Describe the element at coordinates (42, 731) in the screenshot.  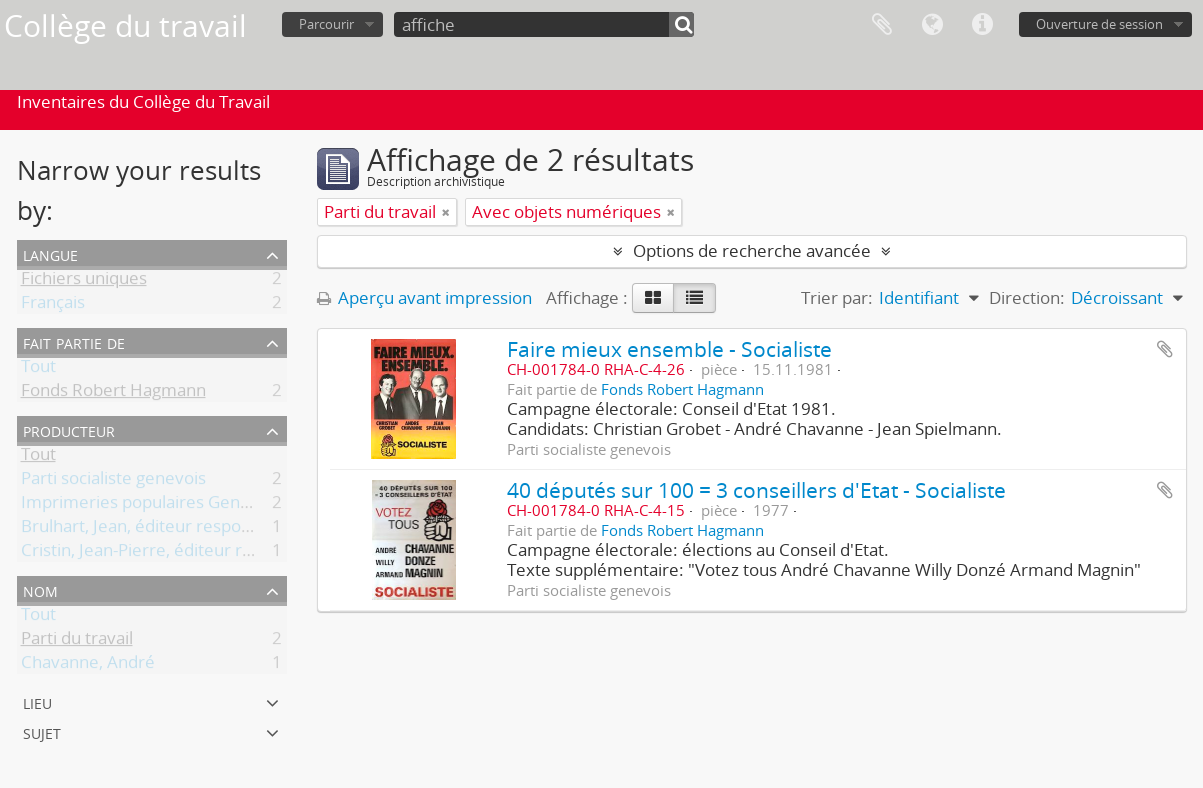
I see `Sujet` at that location.